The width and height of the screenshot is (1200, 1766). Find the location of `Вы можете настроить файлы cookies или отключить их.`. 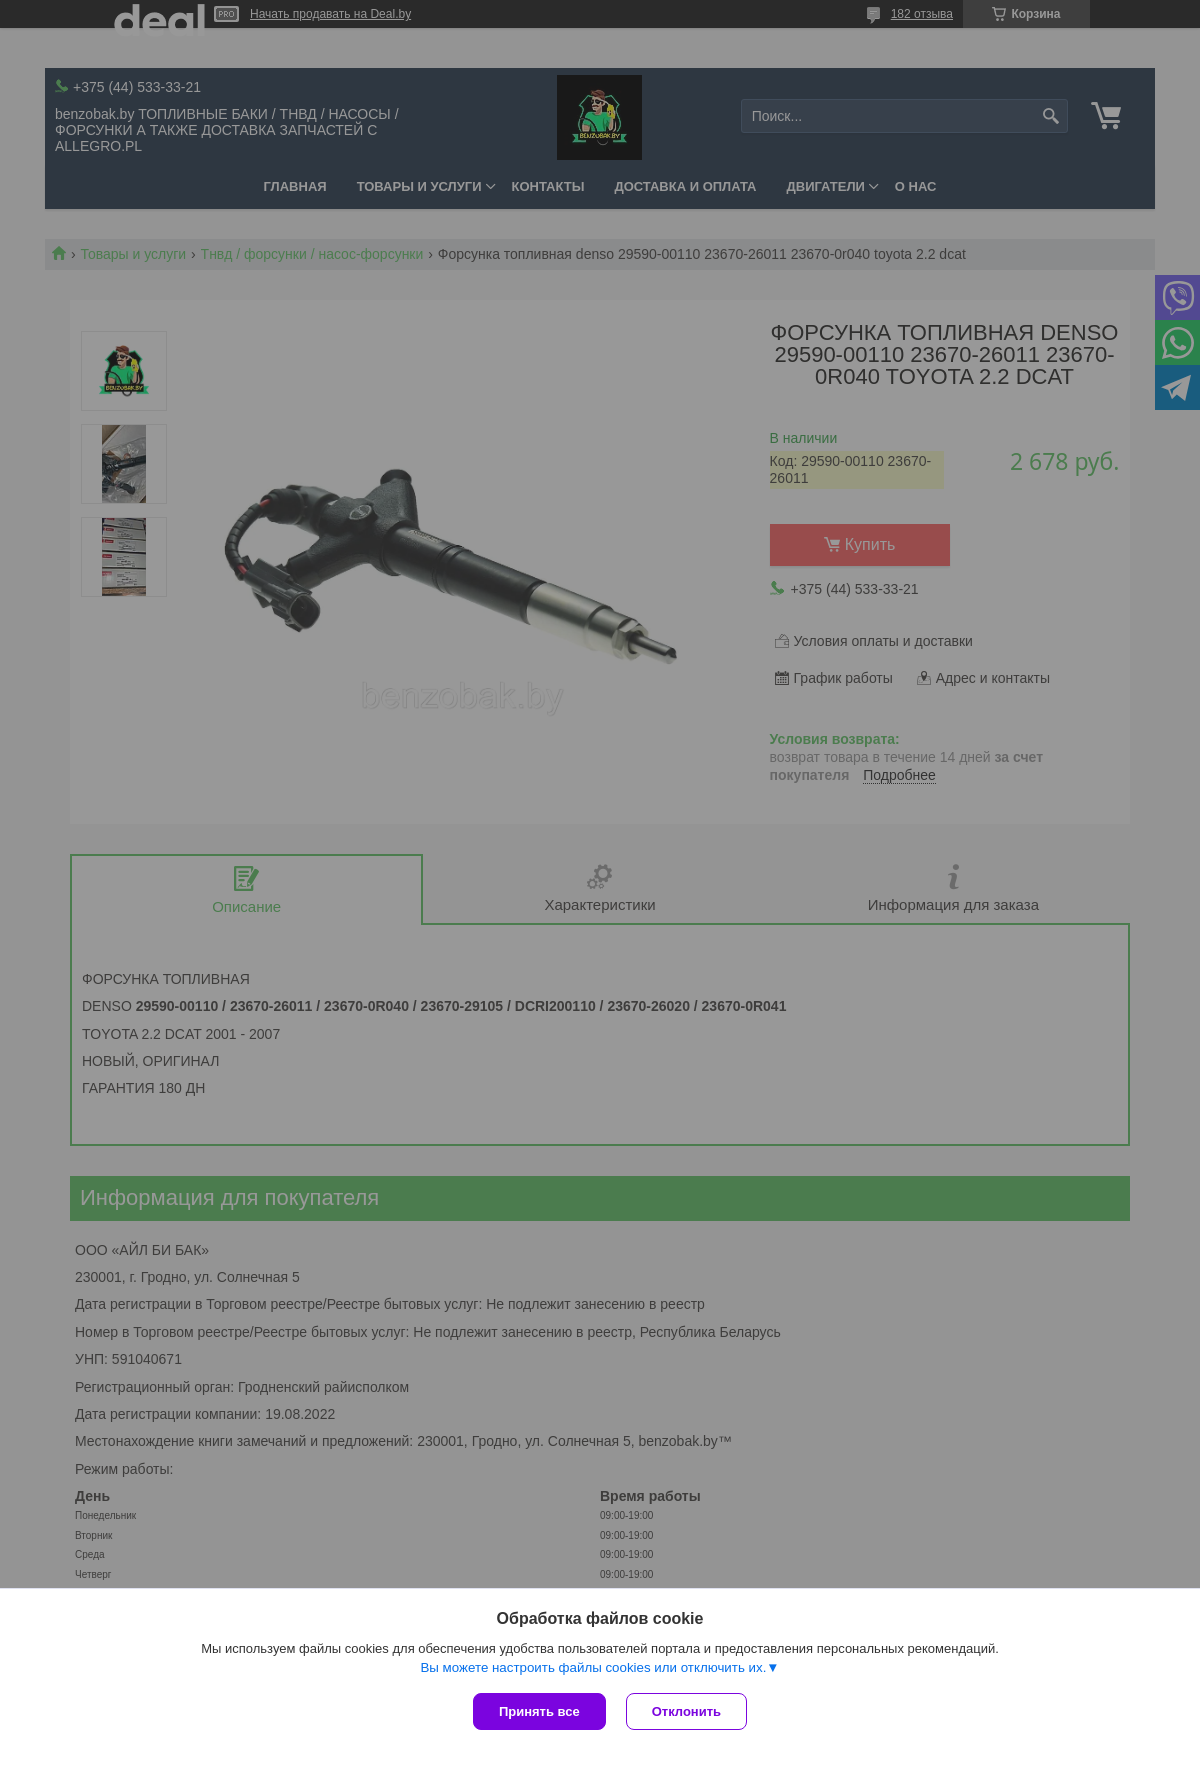

Вы можете настроить файлы cookies или отключить их. is located at coordinates (593, 1667).